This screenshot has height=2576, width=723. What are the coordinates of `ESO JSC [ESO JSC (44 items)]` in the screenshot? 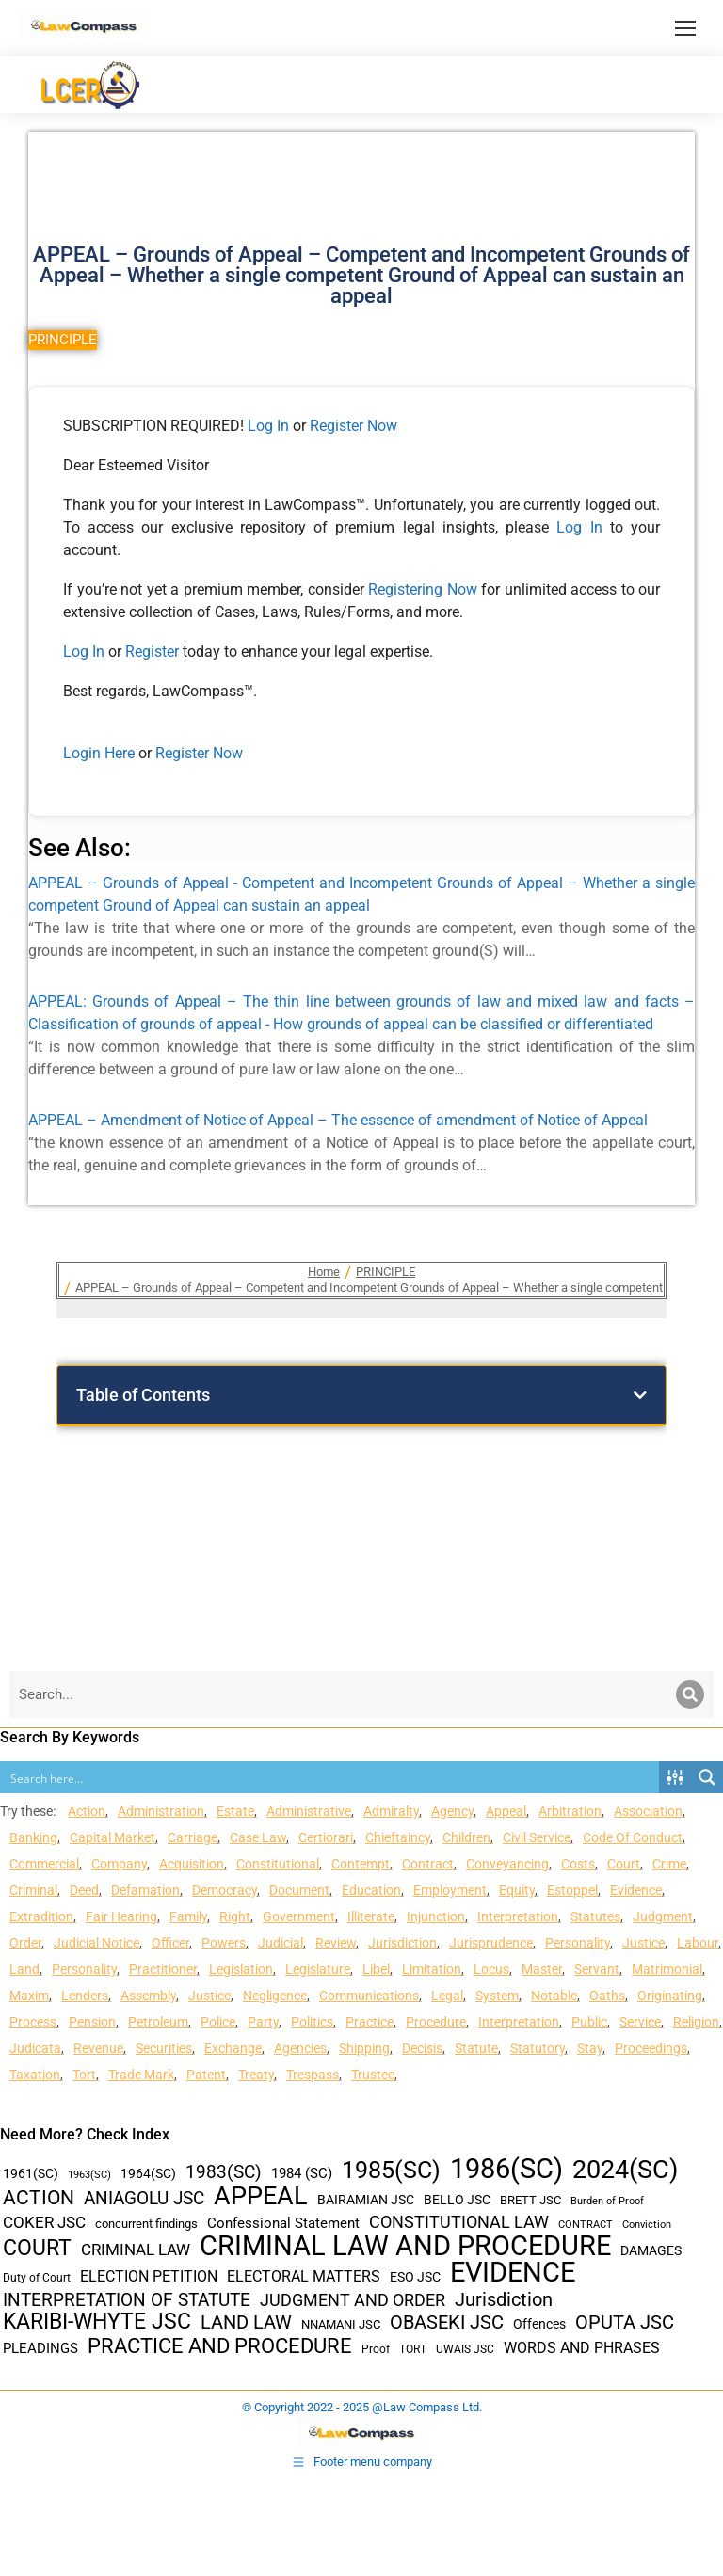 It's located at (415, 2276).